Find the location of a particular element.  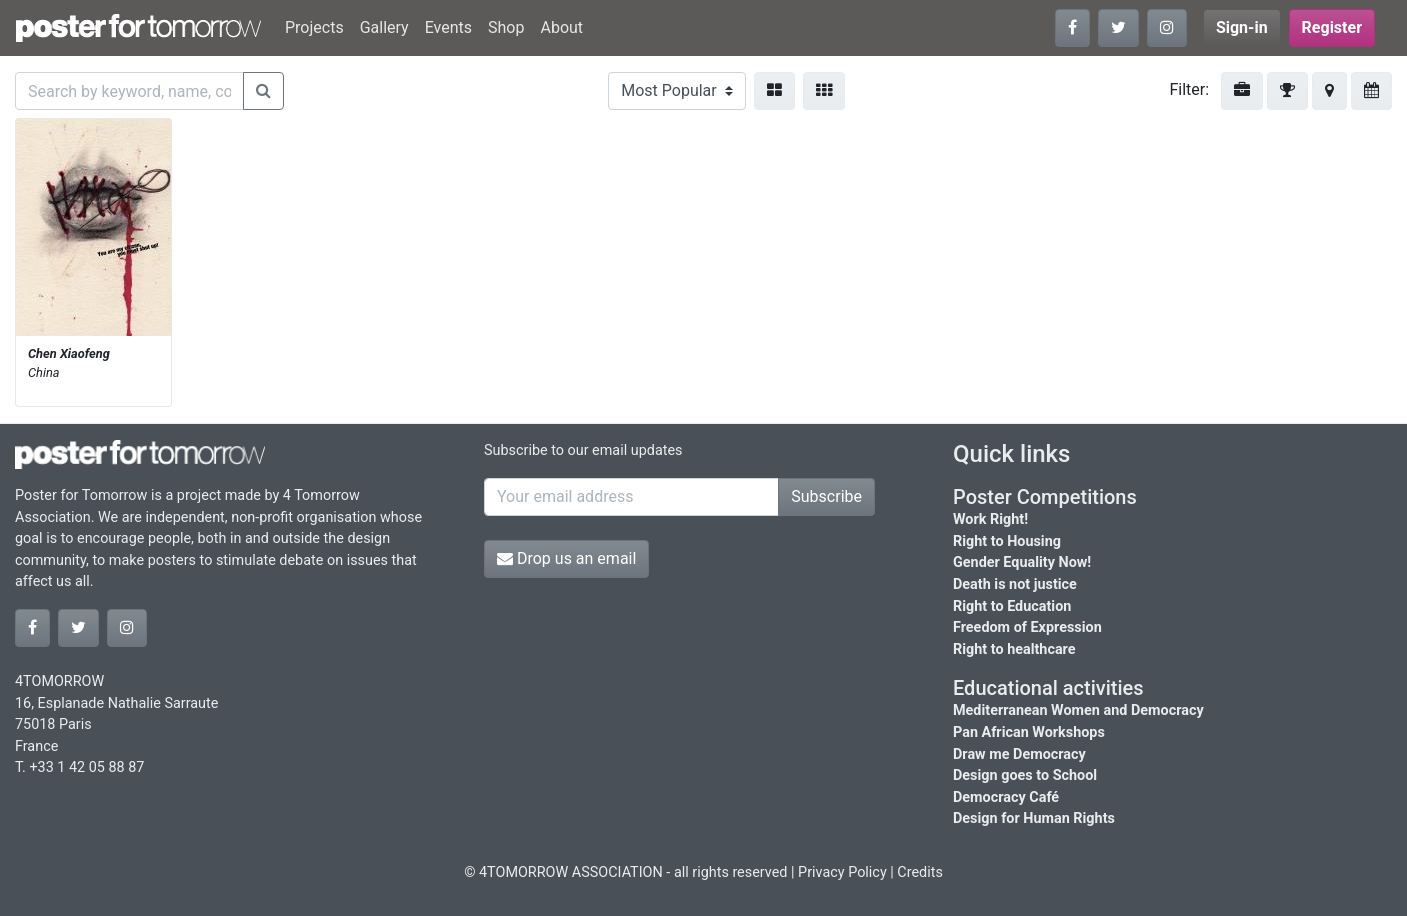

Draw me Democracy is located at coordinates (1019, 754).